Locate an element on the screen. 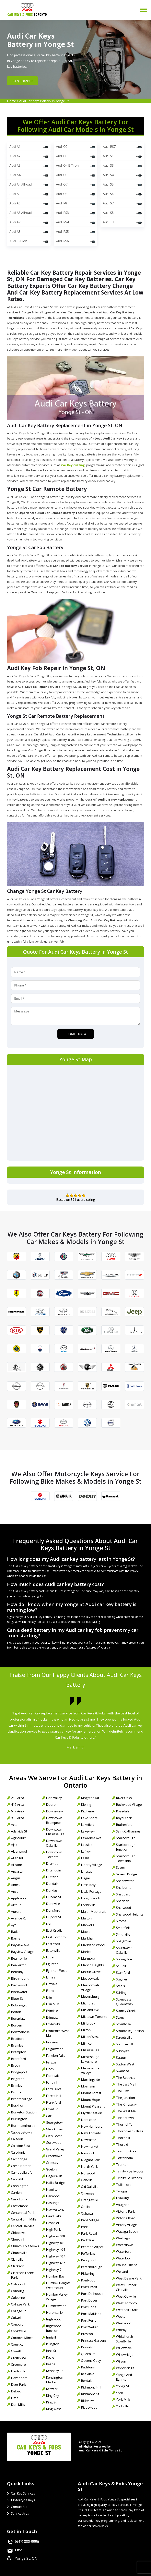 The image size is (151, 2576). Victoria Road is located at coordinates (125, 2218).